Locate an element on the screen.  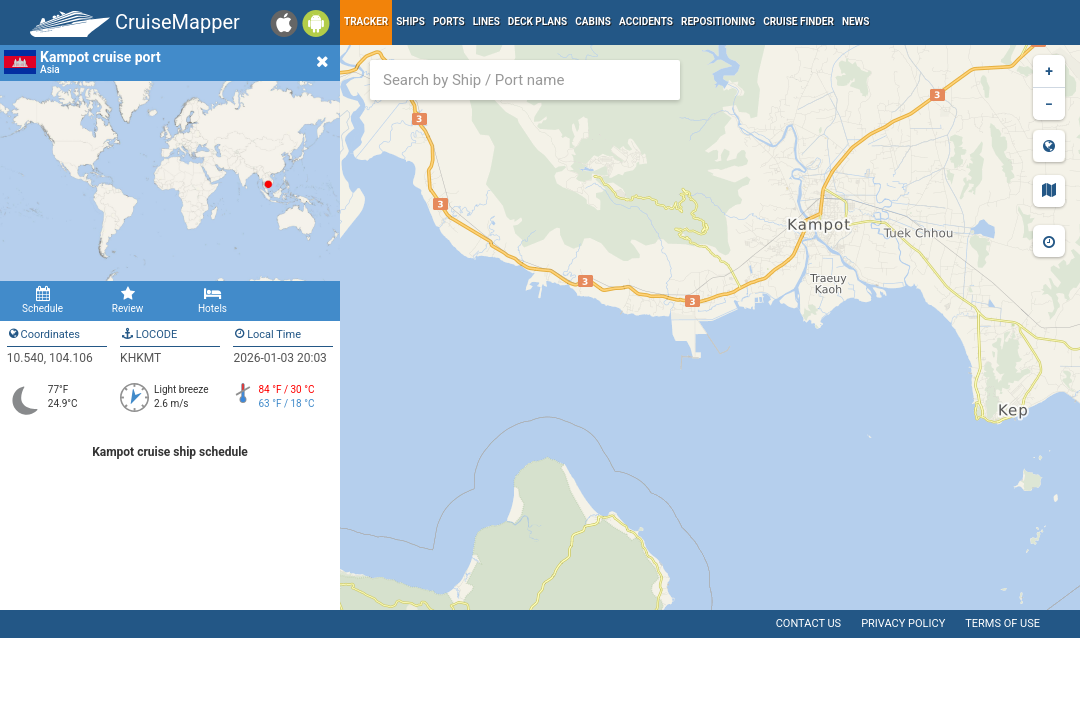
News is located at coordinates (856, 21).